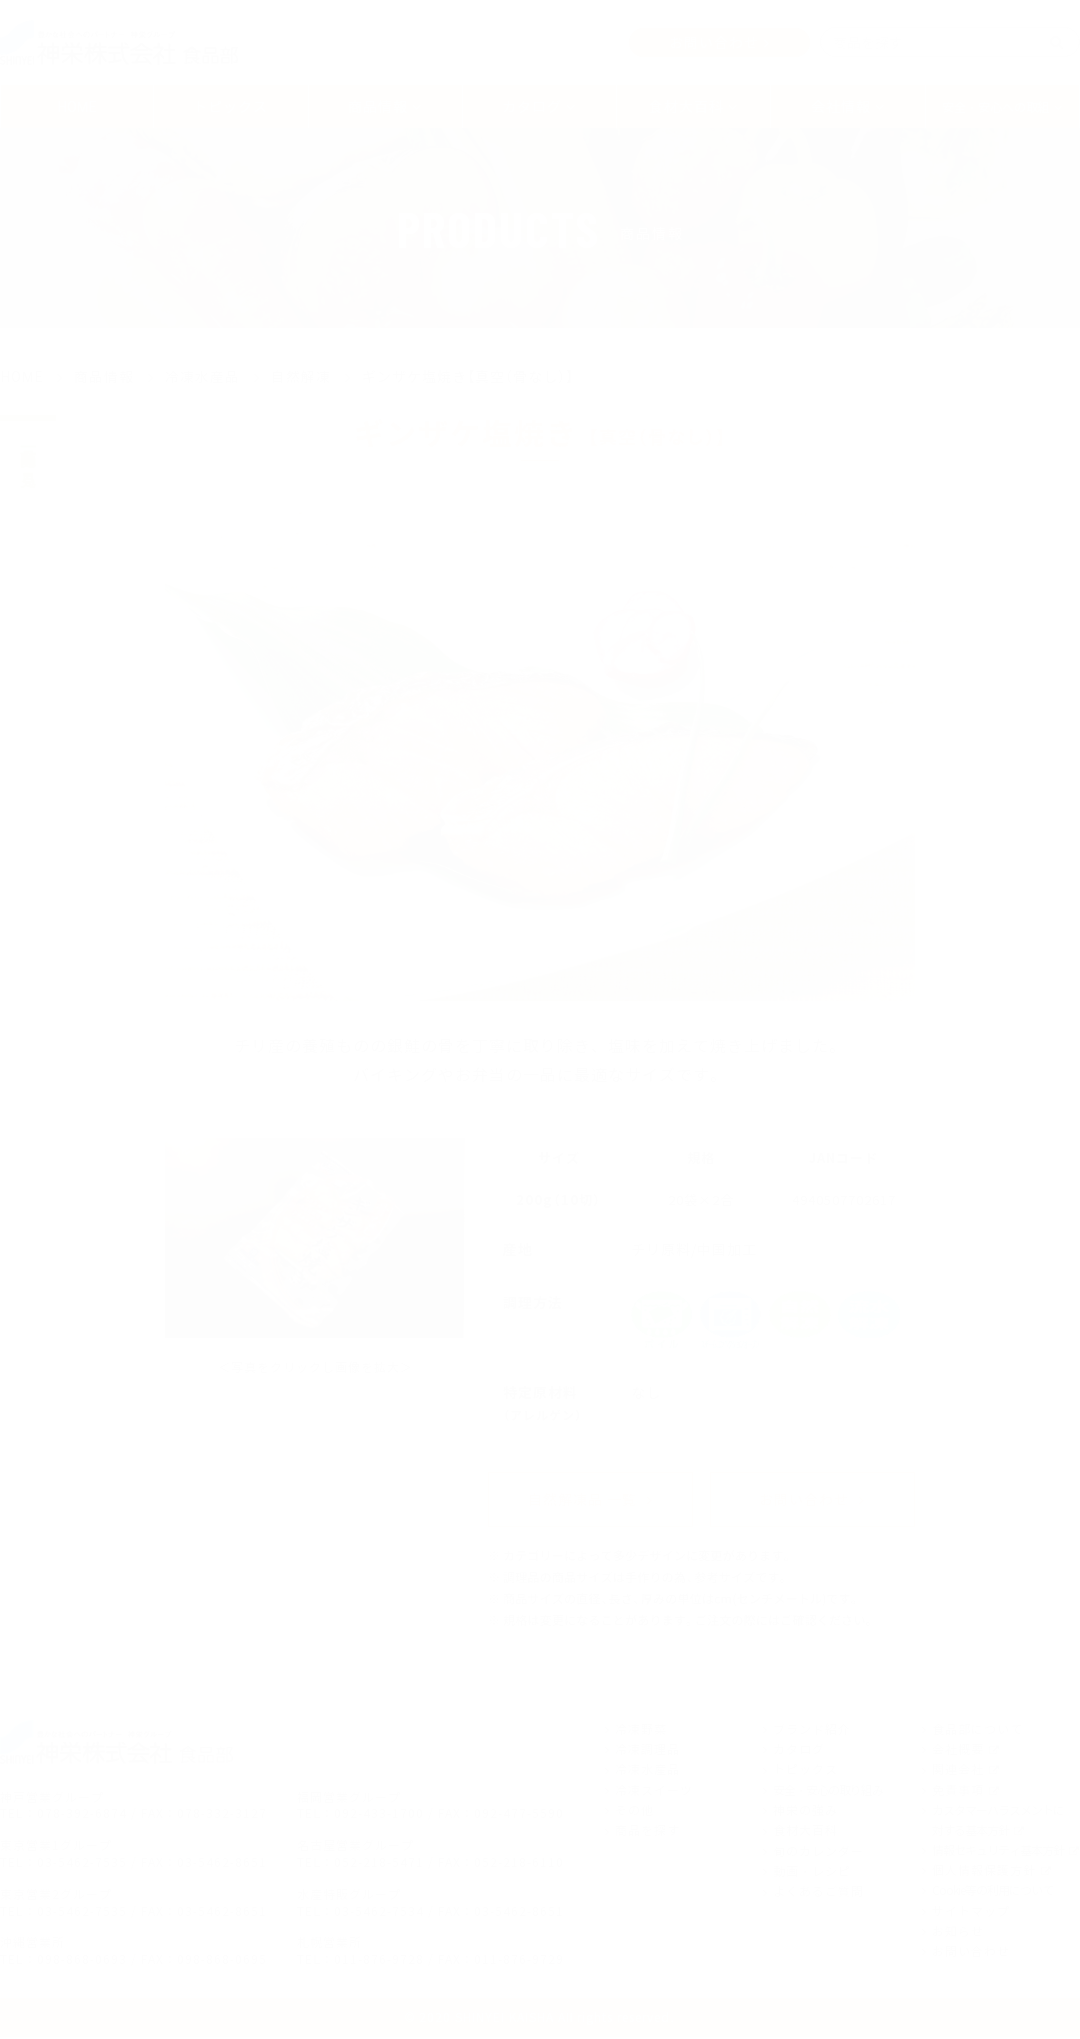  I want to click on 食品部について, so click(977, 1730).